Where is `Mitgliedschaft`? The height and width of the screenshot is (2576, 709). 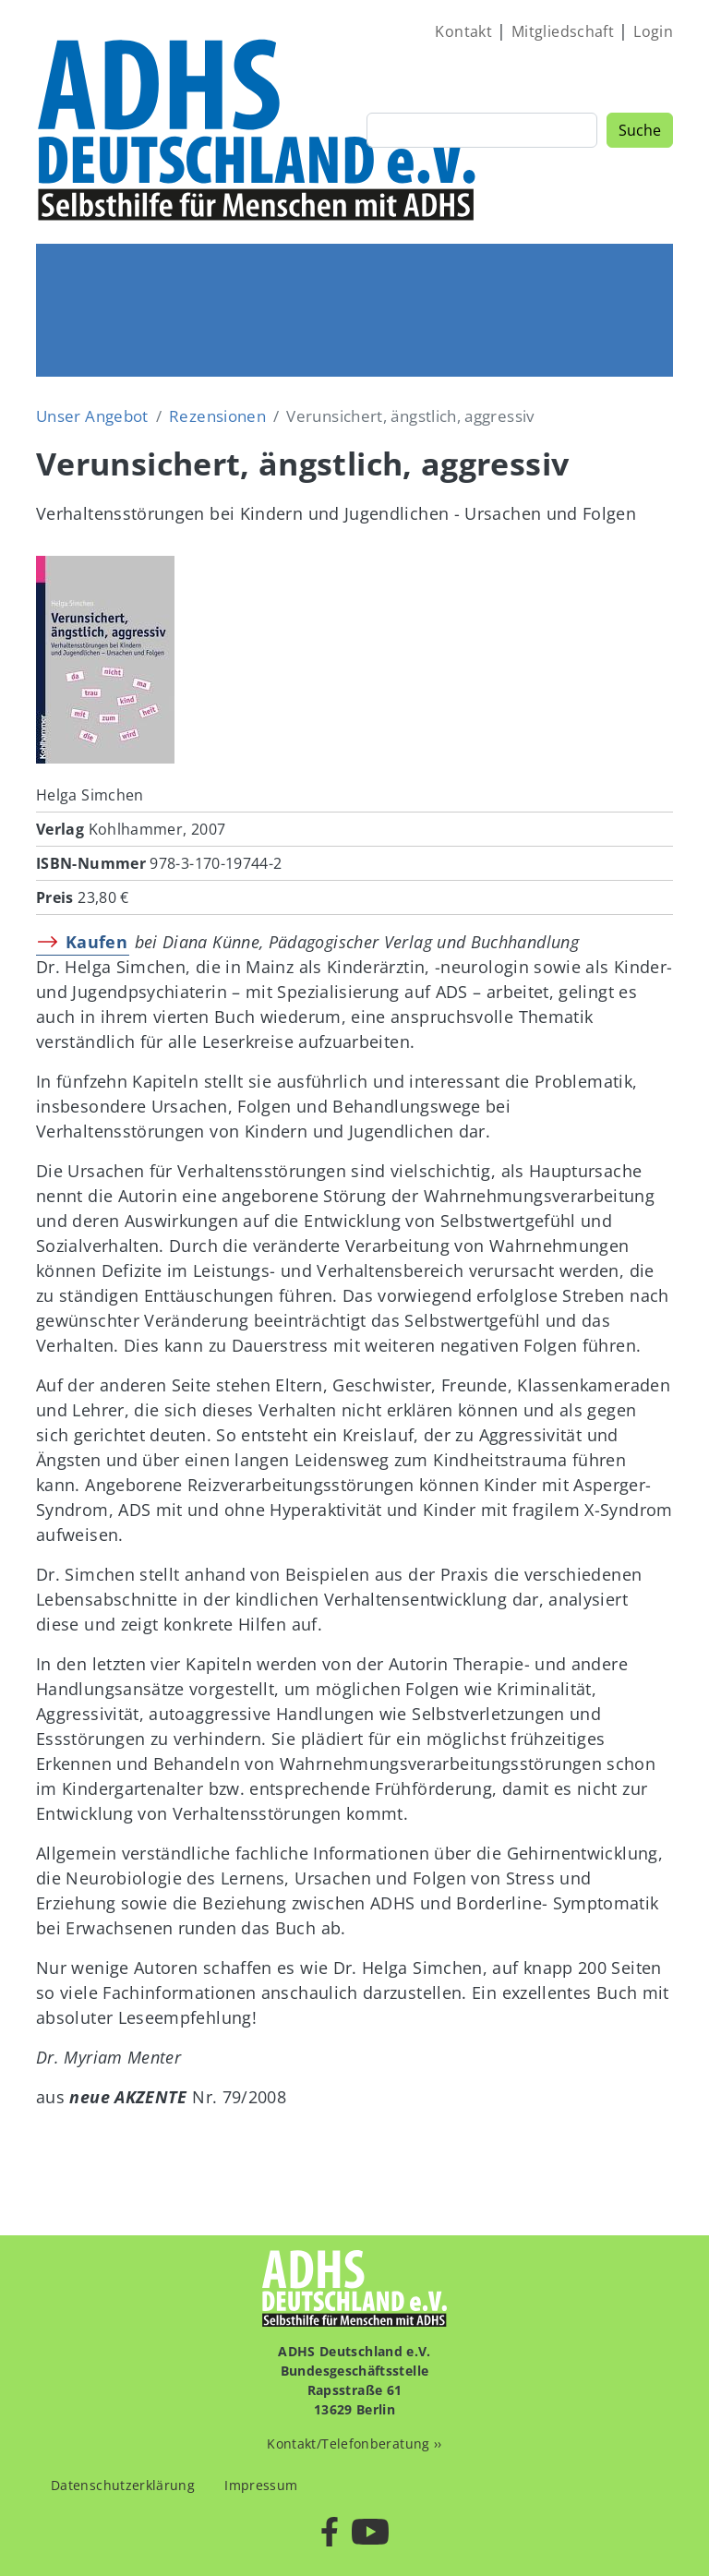 Mitgliedschaft is located at coordinates (562, 31).